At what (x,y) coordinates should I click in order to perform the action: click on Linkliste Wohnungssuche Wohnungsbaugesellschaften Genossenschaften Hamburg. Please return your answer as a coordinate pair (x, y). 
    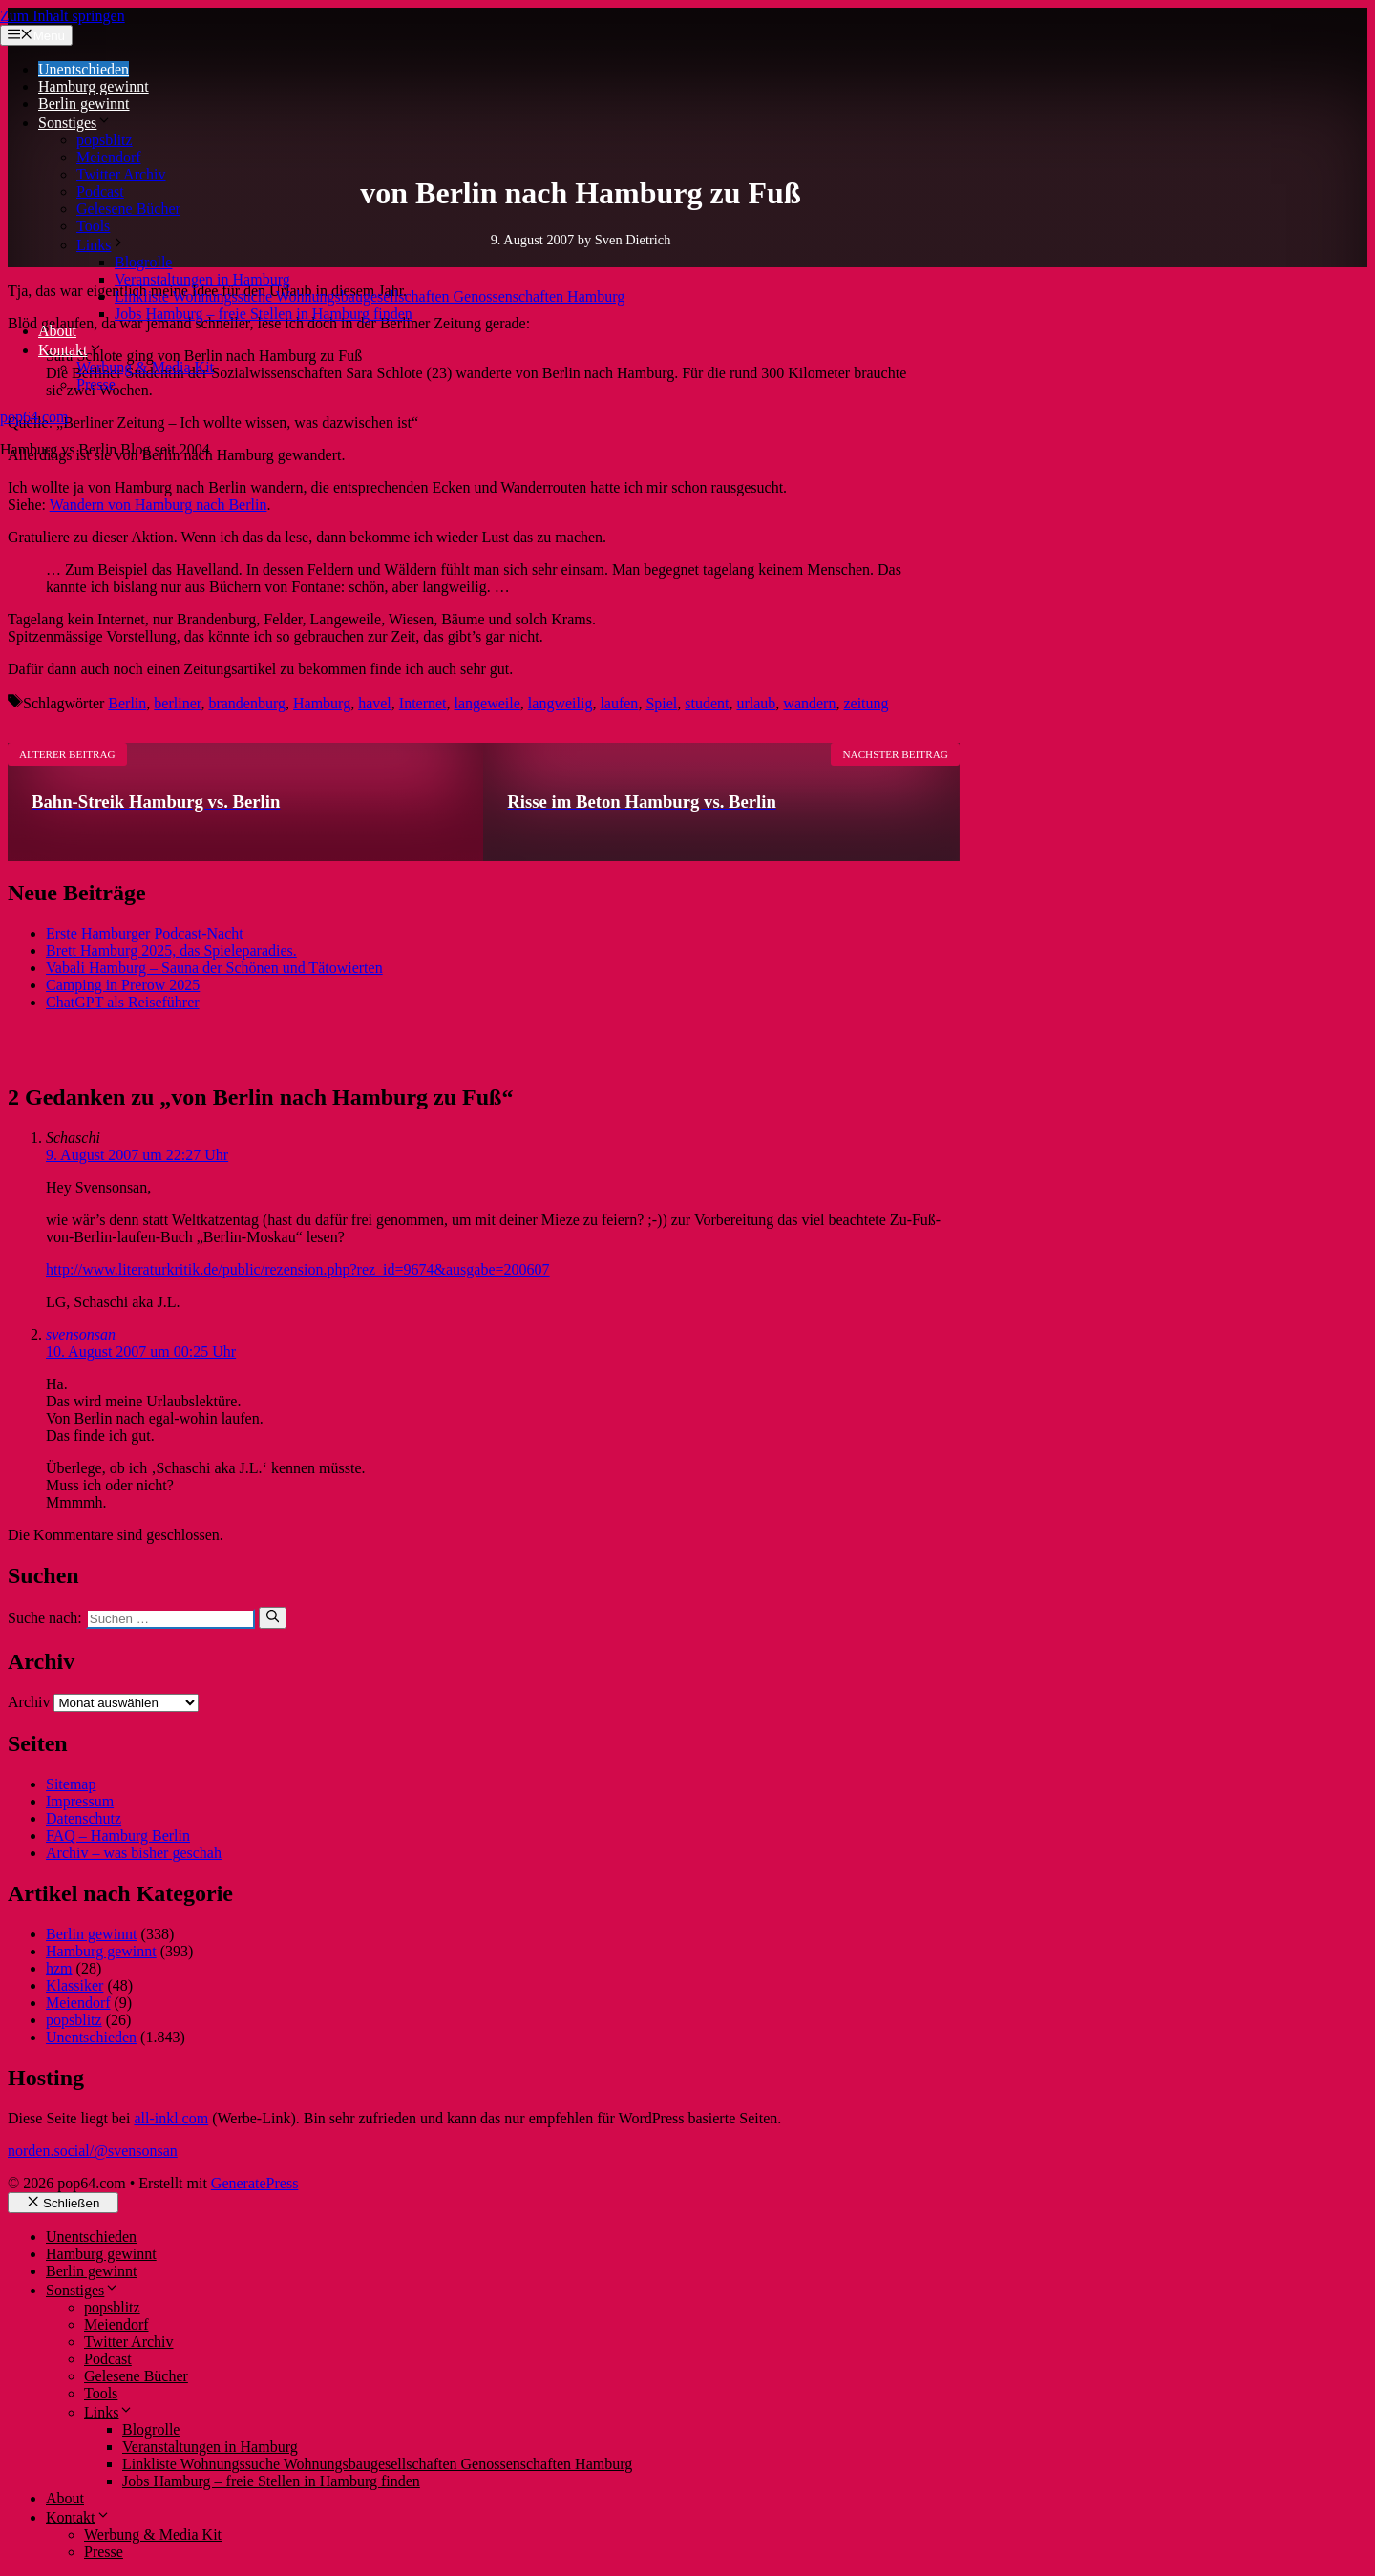
    Looking at the image, I should click on (369, 296).